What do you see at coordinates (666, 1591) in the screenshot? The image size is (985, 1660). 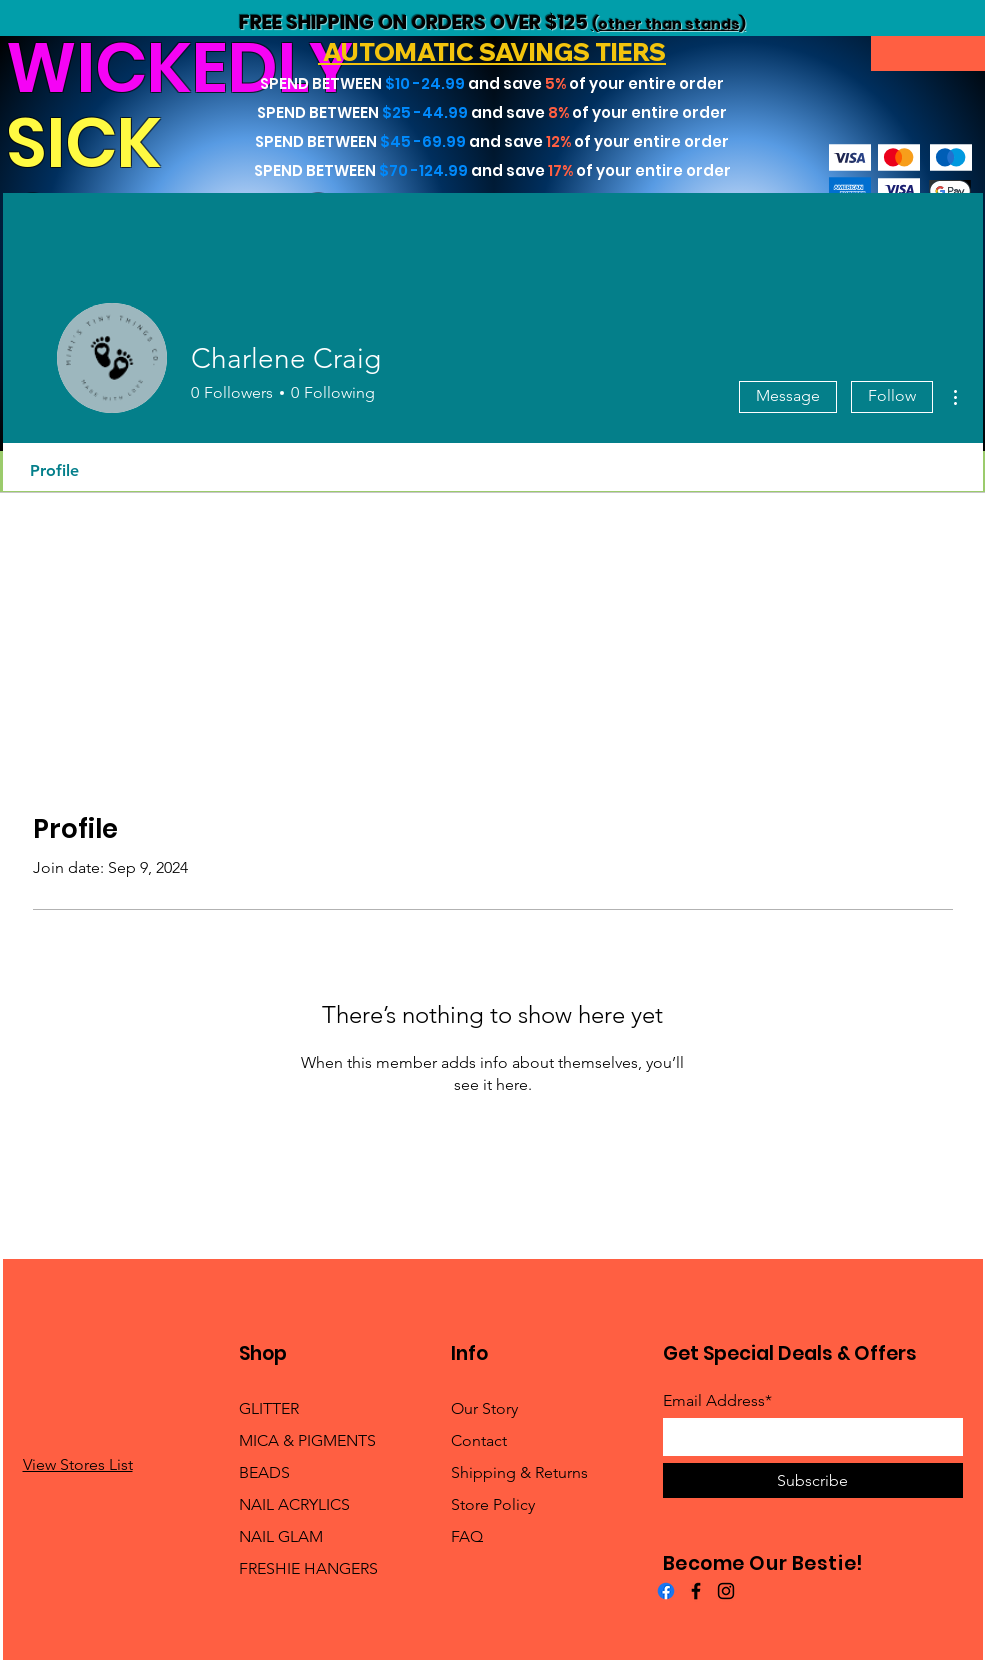 I see `[Facebook]` at bounding box center [666, 1591].